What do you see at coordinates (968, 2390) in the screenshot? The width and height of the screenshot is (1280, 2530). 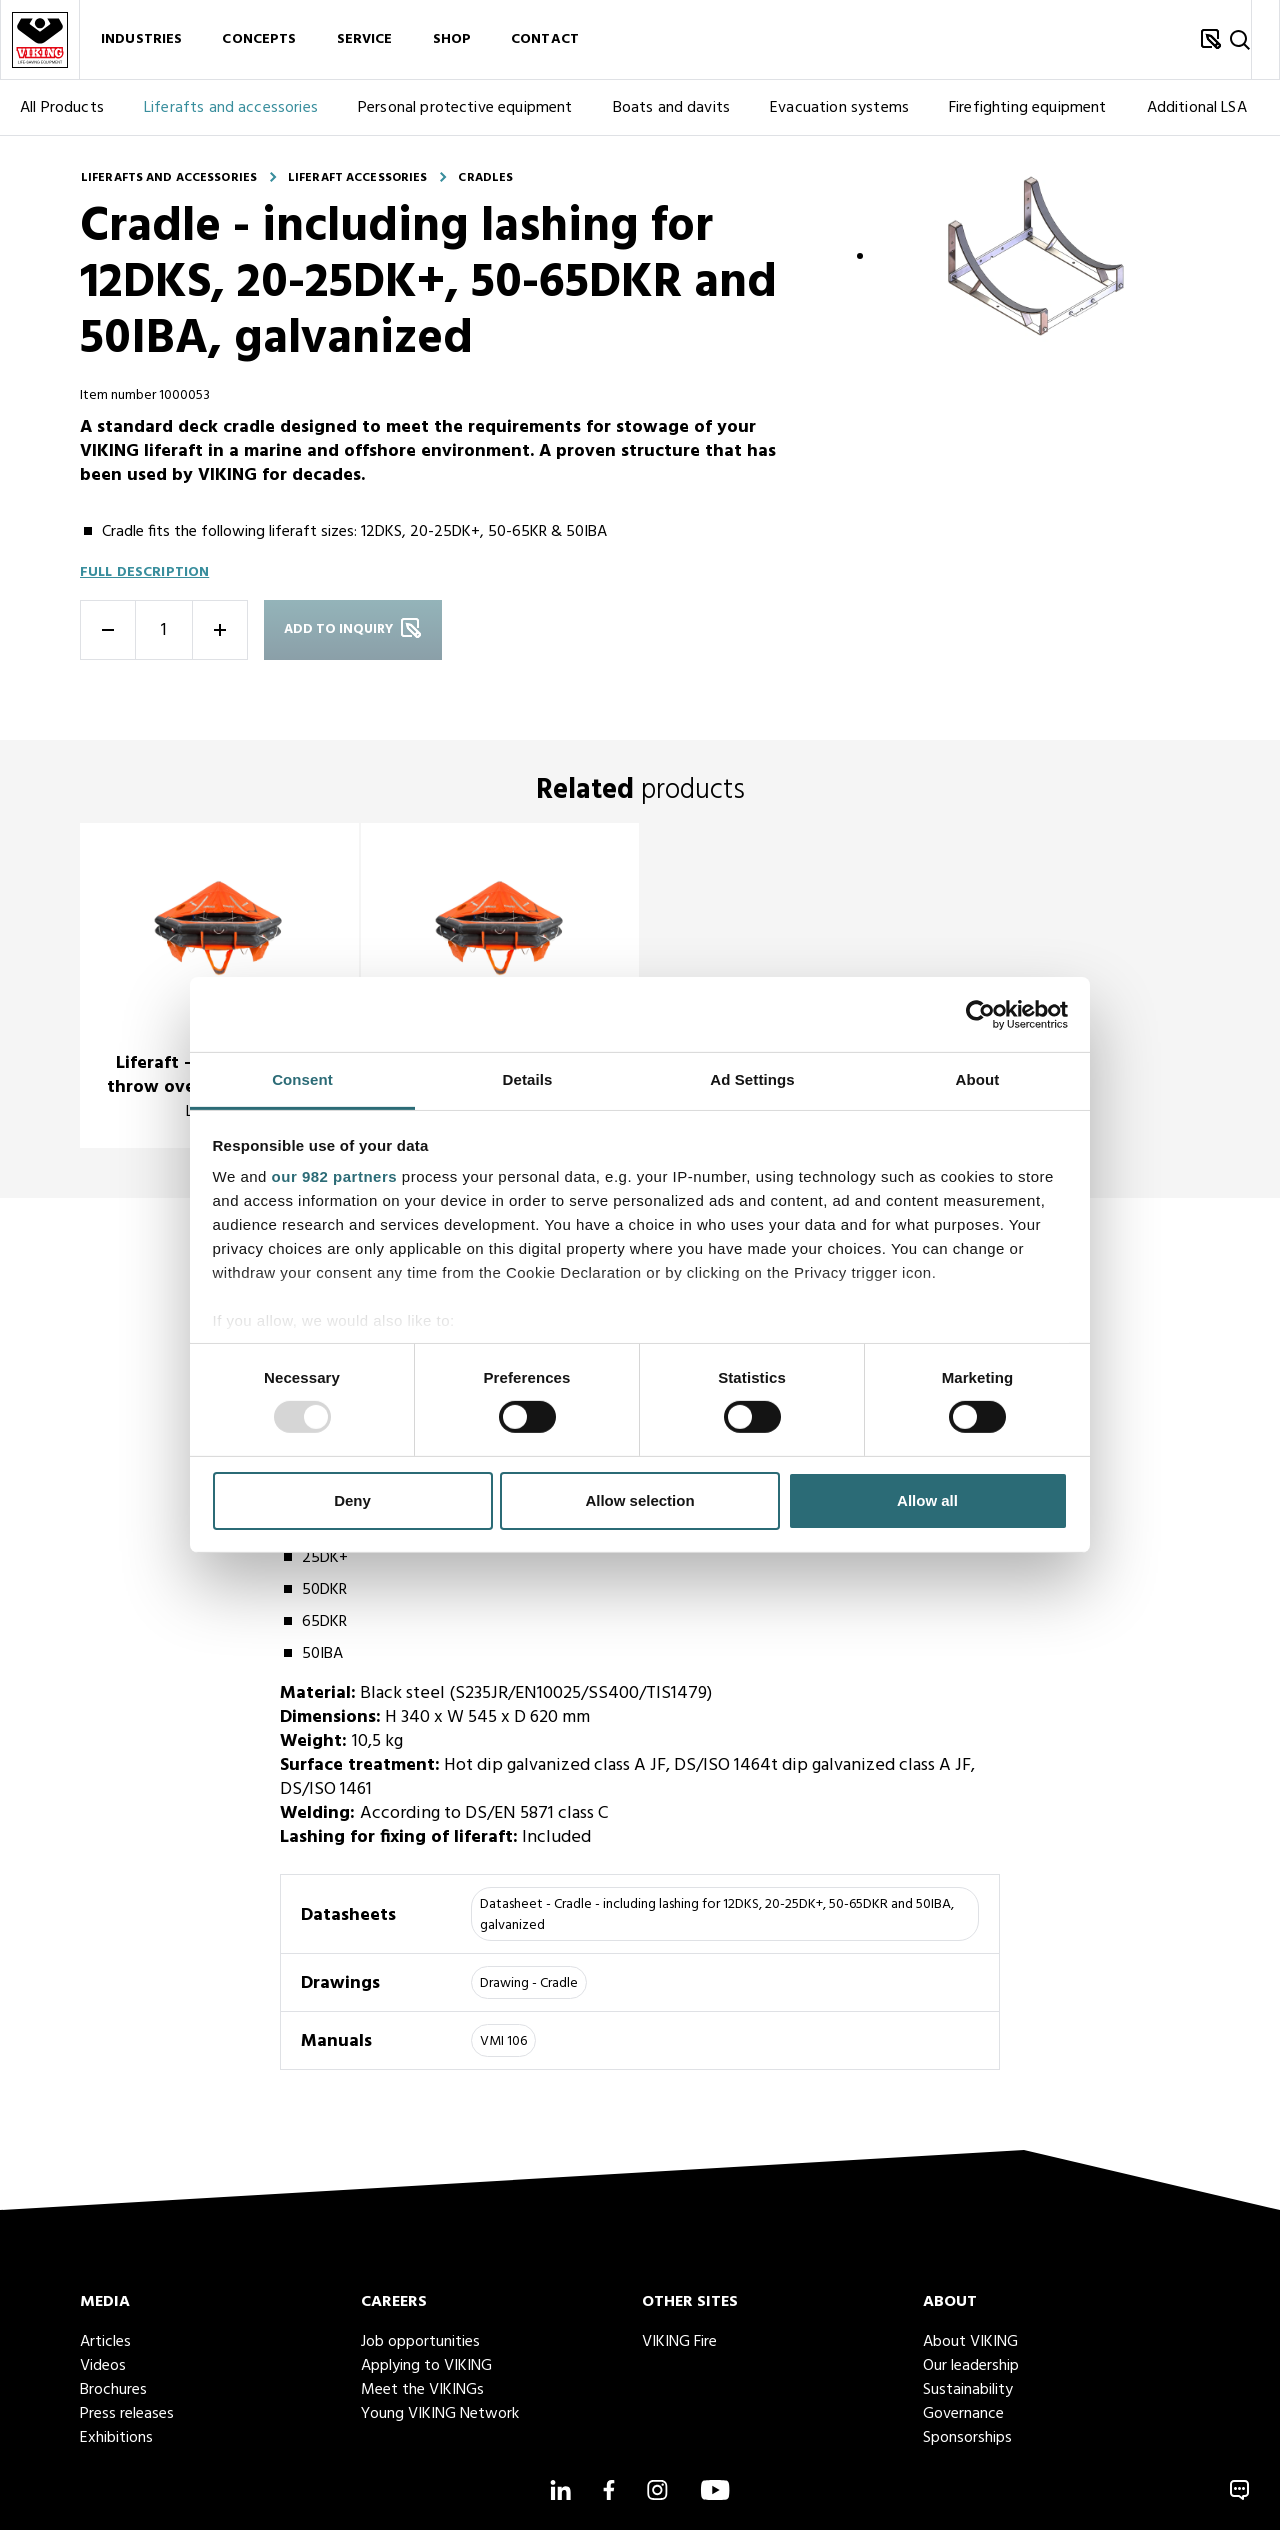 I see `Sustainability` at bounding box center [968, 2390].